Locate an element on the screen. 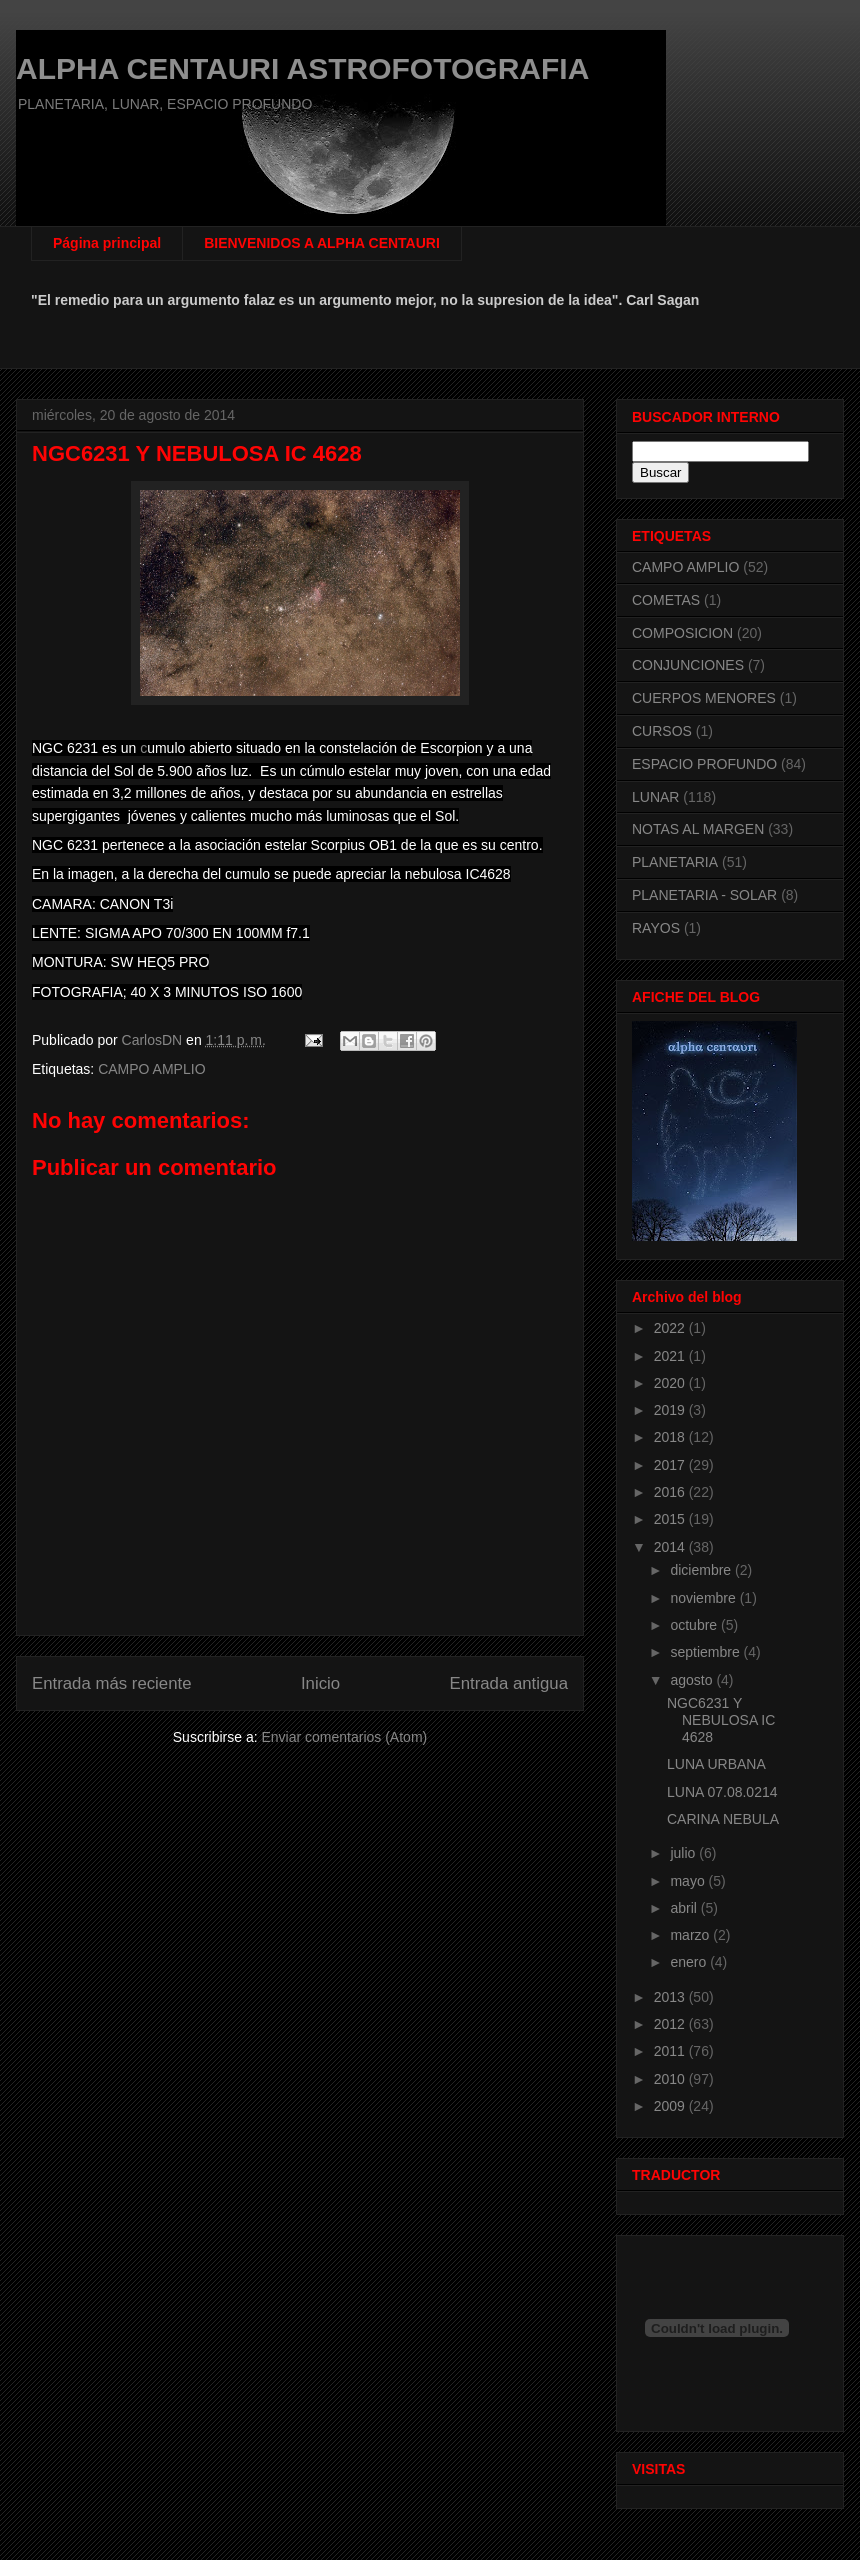 The width and height of the screenshot is (860, 2560). 2015 is located at coordinates (671, 1519).